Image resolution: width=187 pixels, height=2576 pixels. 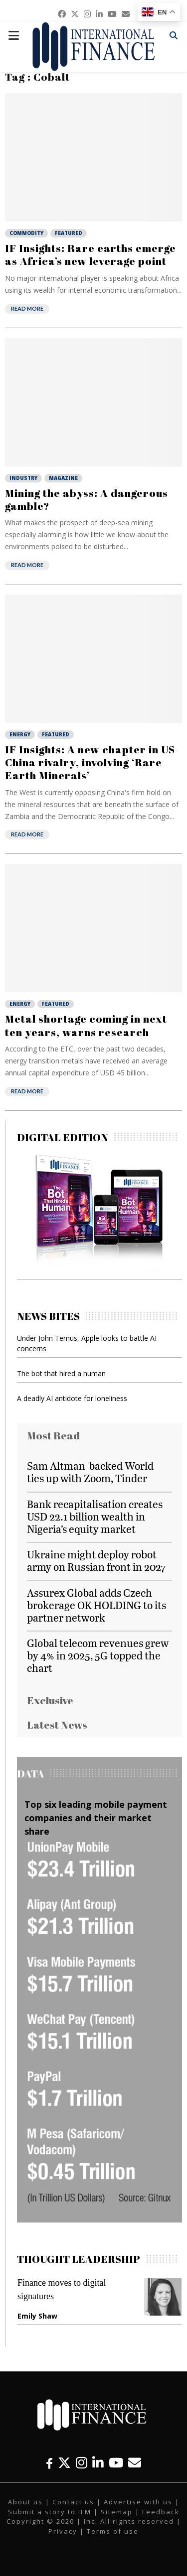 What do you see at coordinates (72, 1398) in the screenshot?
I see `A deadly AI antidote for loneliness` at bounding box center [72, 1398].